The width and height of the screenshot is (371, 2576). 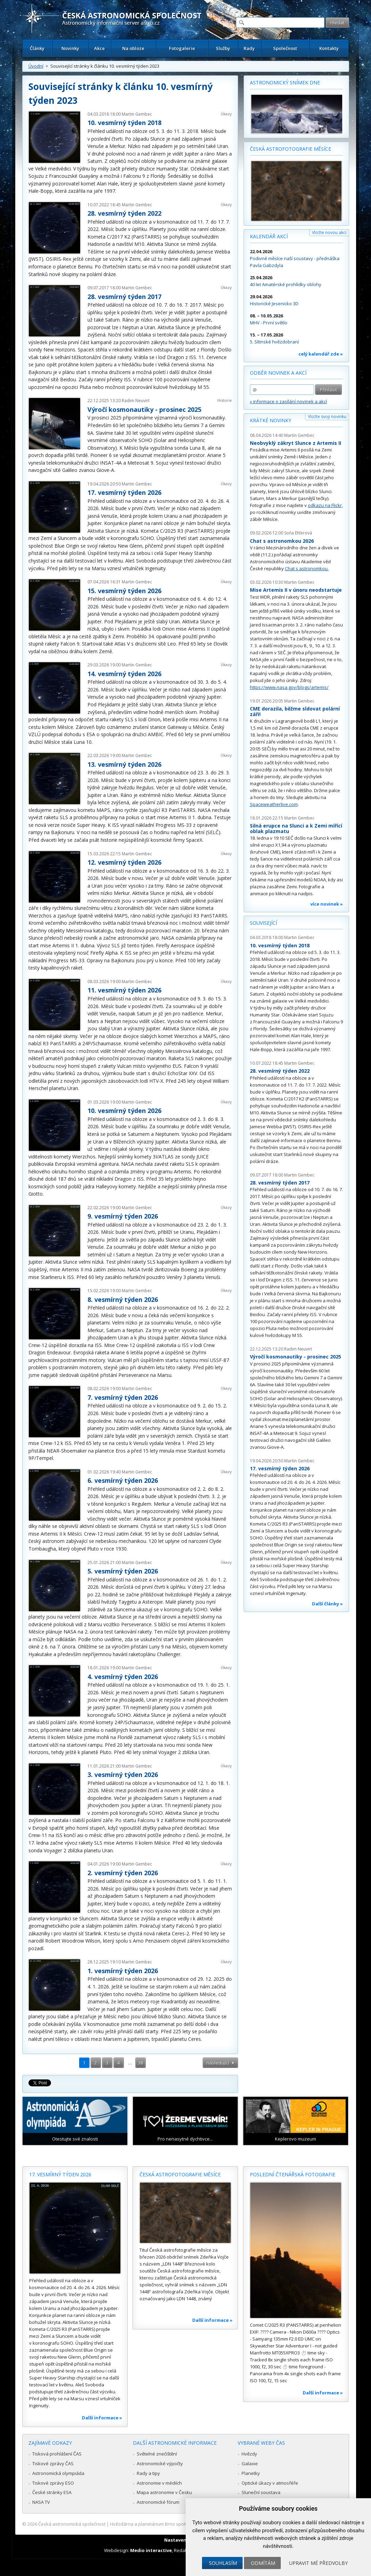 I want to click on 8. vesmírný týden 2026, so click(x=122, y=1299).